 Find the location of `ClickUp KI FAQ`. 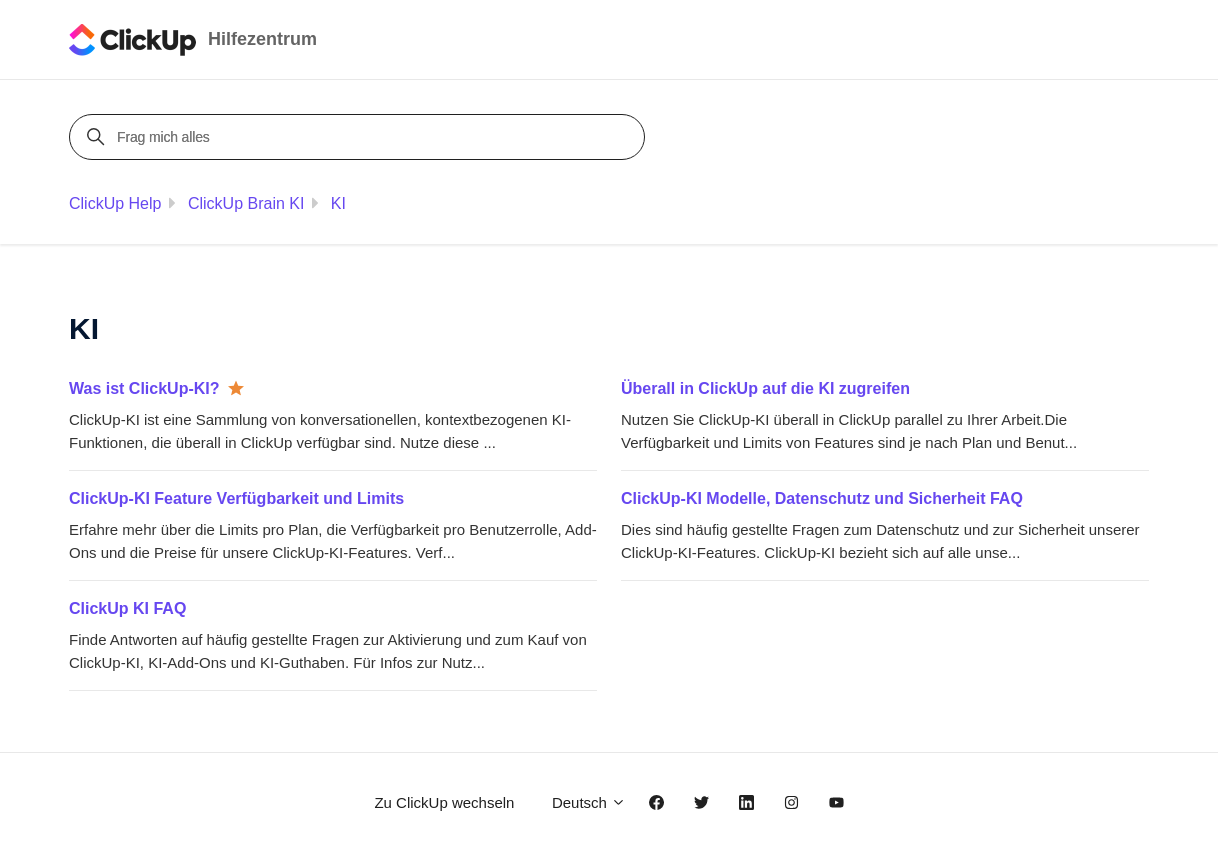

ClickUp KI FAQ is located at coordinates (127, 608).